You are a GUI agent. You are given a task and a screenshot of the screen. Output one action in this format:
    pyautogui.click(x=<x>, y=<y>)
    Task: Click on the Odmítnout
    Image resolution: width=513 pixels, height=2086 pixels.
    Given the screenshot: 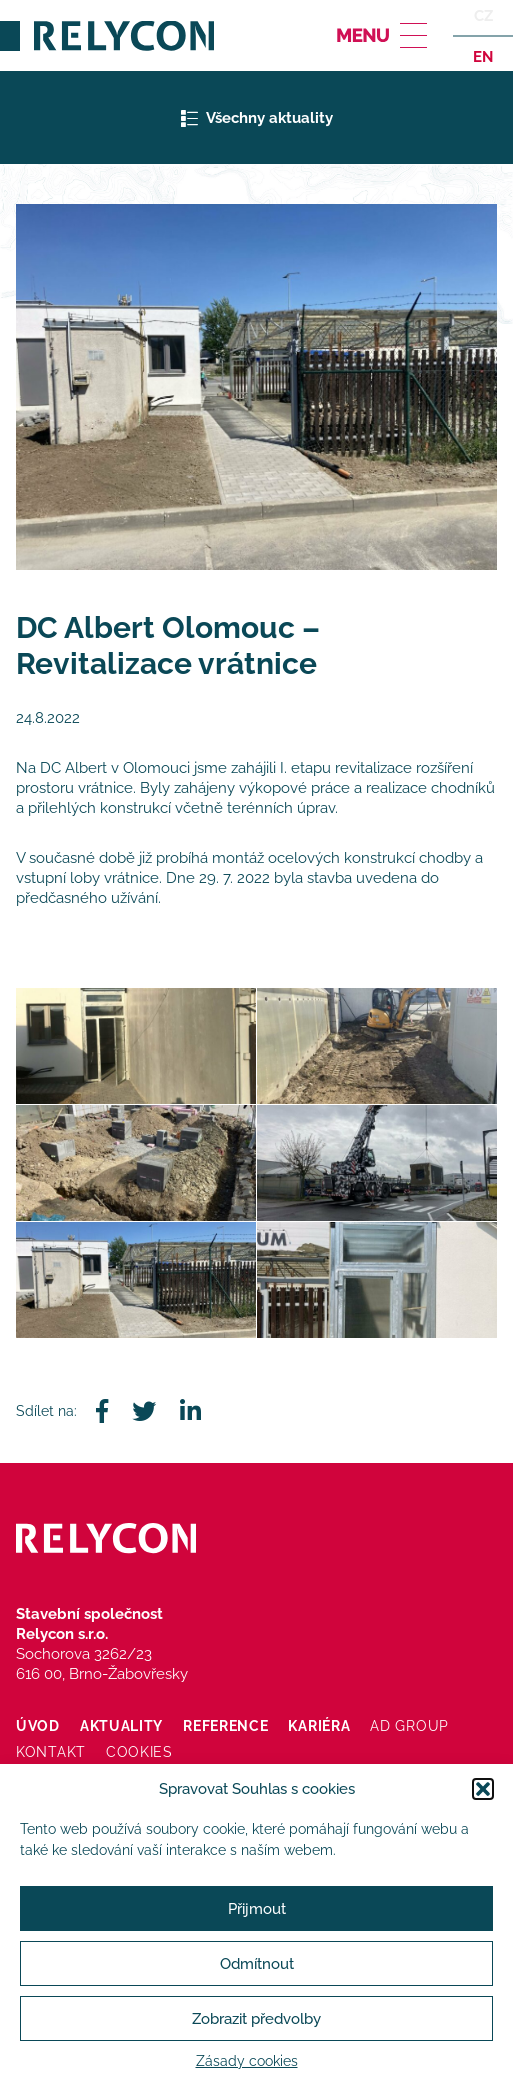 What is the action you would take?
    pyautogui.click(x=257, y=1964)
    